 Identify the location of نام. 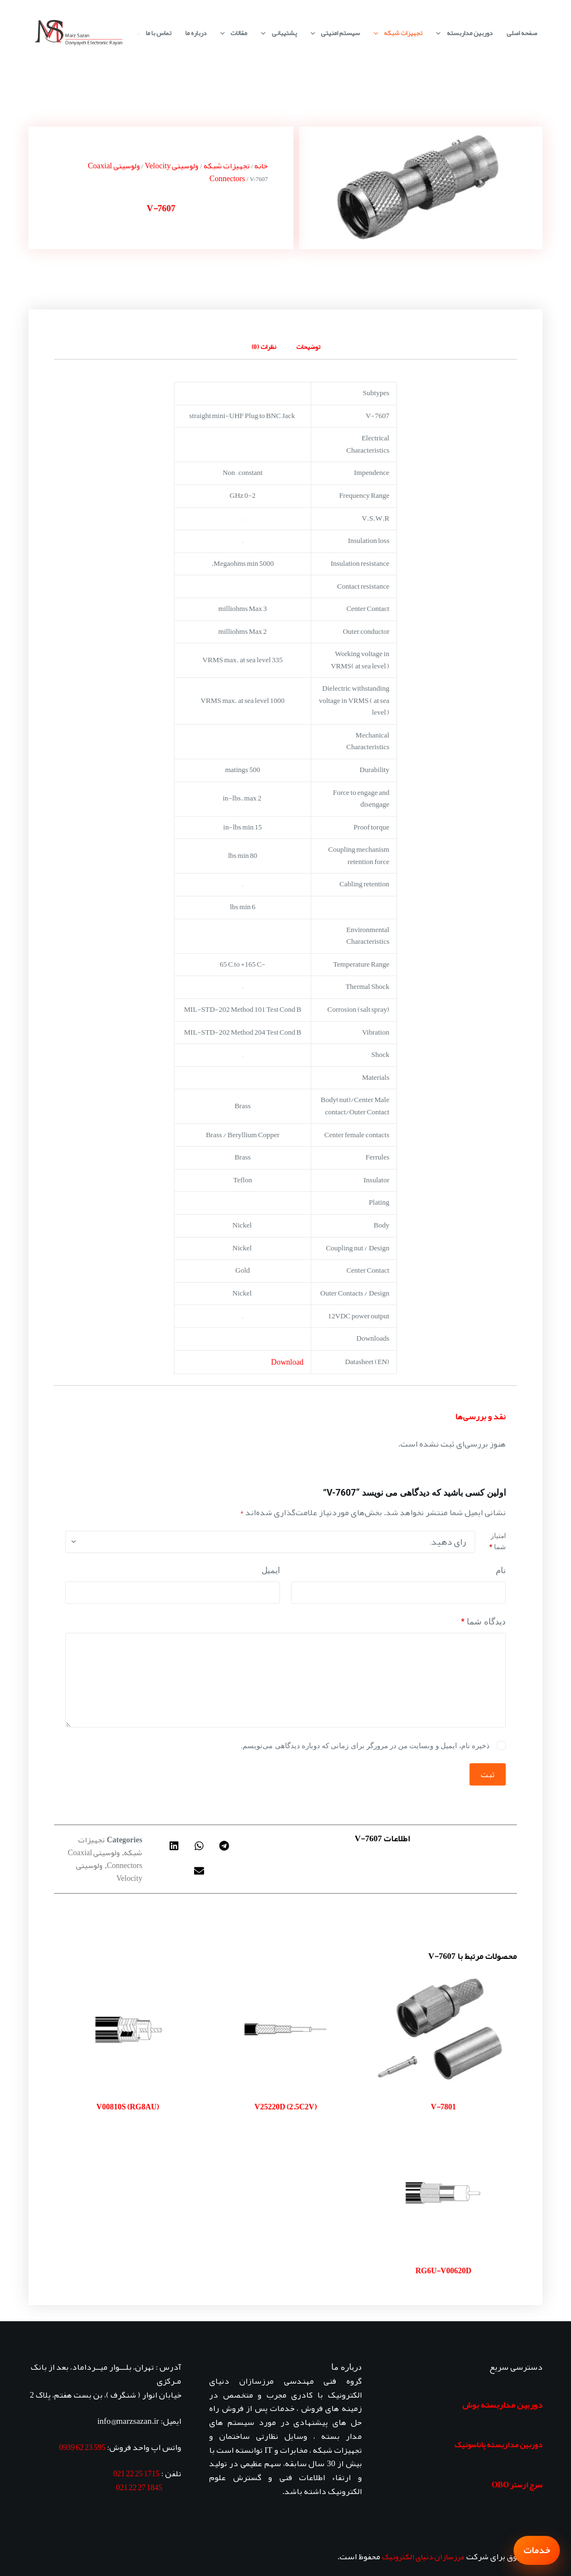
(501, 1570).